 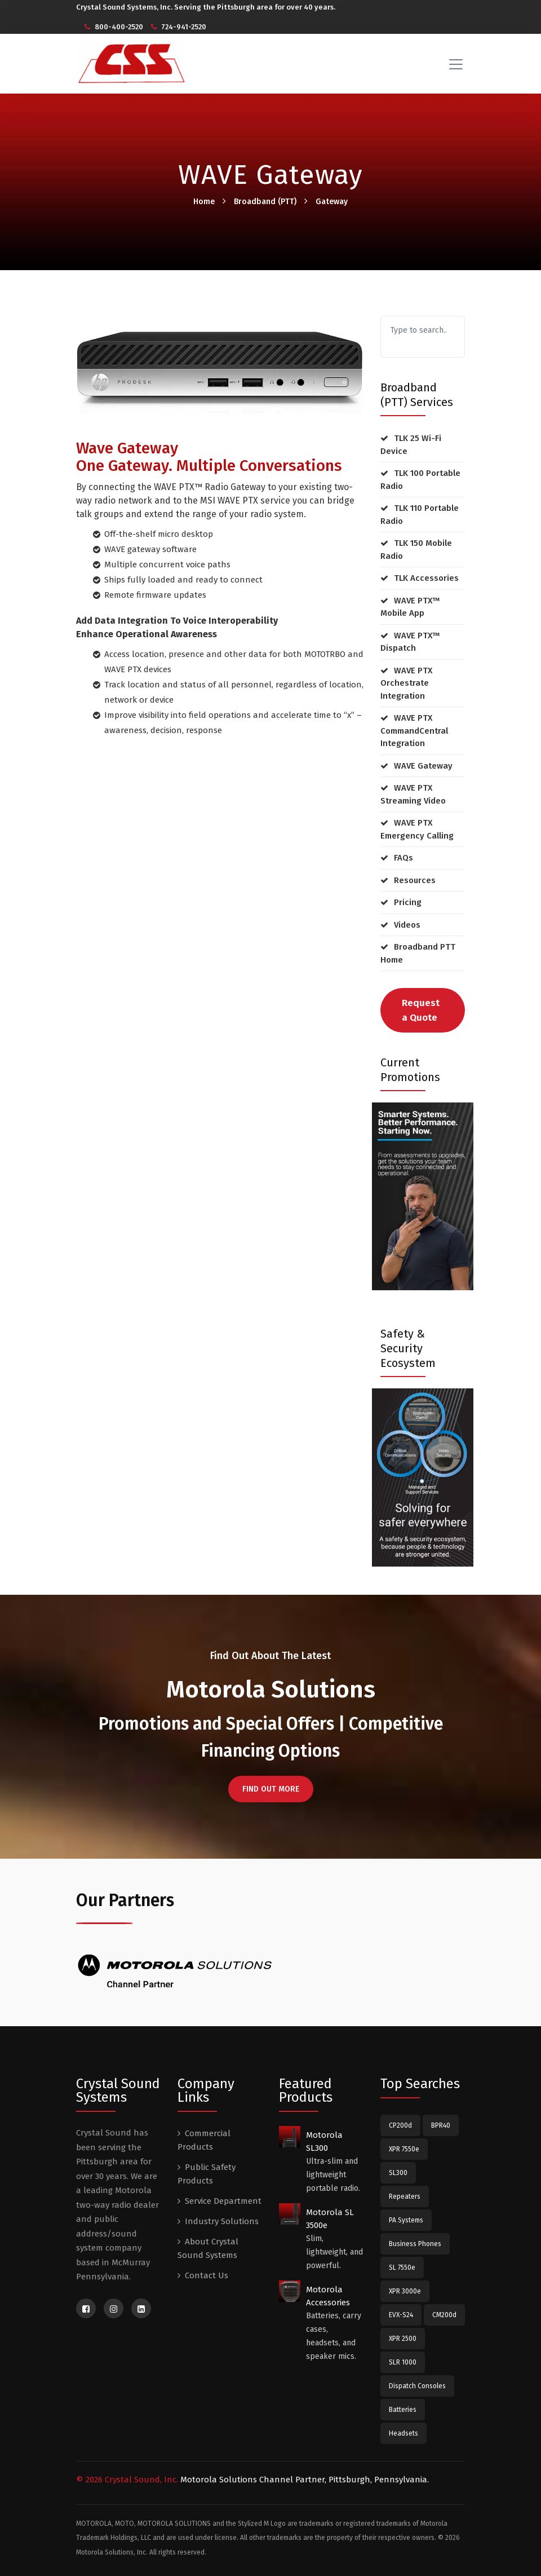 What do you see at coordinates (270, 1789) in the screenshot?
I see `FIND OUT MORE` at bounding box center [270, 1789].